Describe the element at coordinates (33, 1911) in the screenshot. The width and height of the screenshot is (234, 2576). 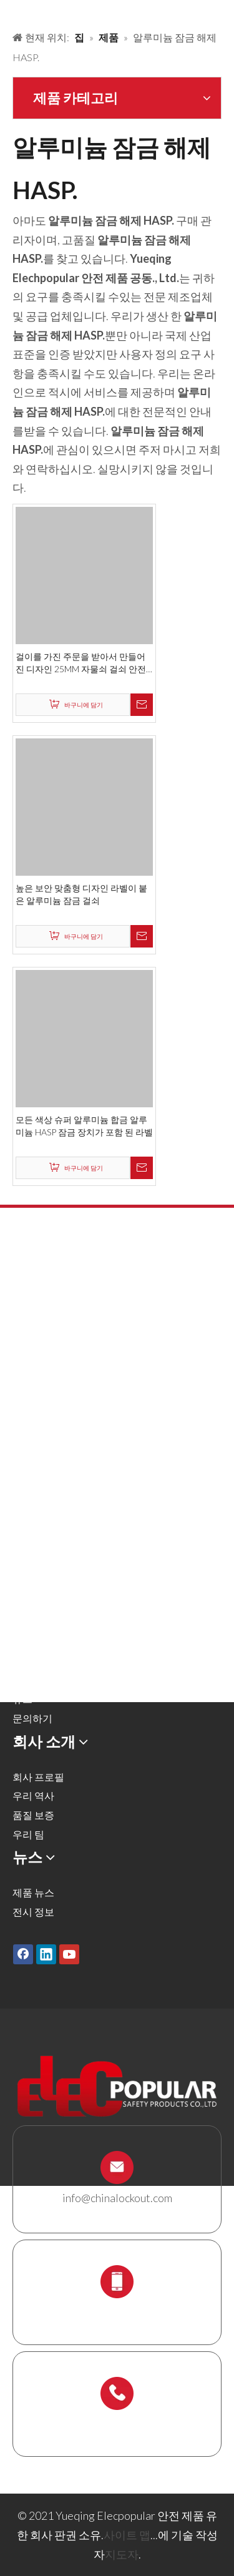
I see `전시 정보` at that location.